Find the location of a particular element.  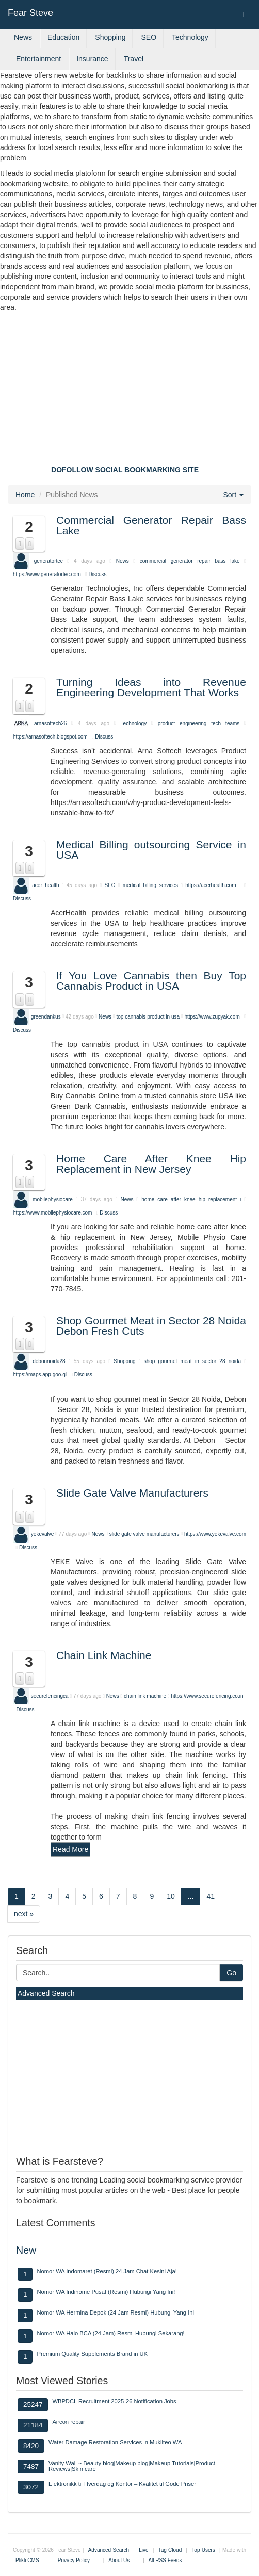

If You Love Cannabis then Buy Top Cannabis Product in USA is located at coordinates (151, 981).